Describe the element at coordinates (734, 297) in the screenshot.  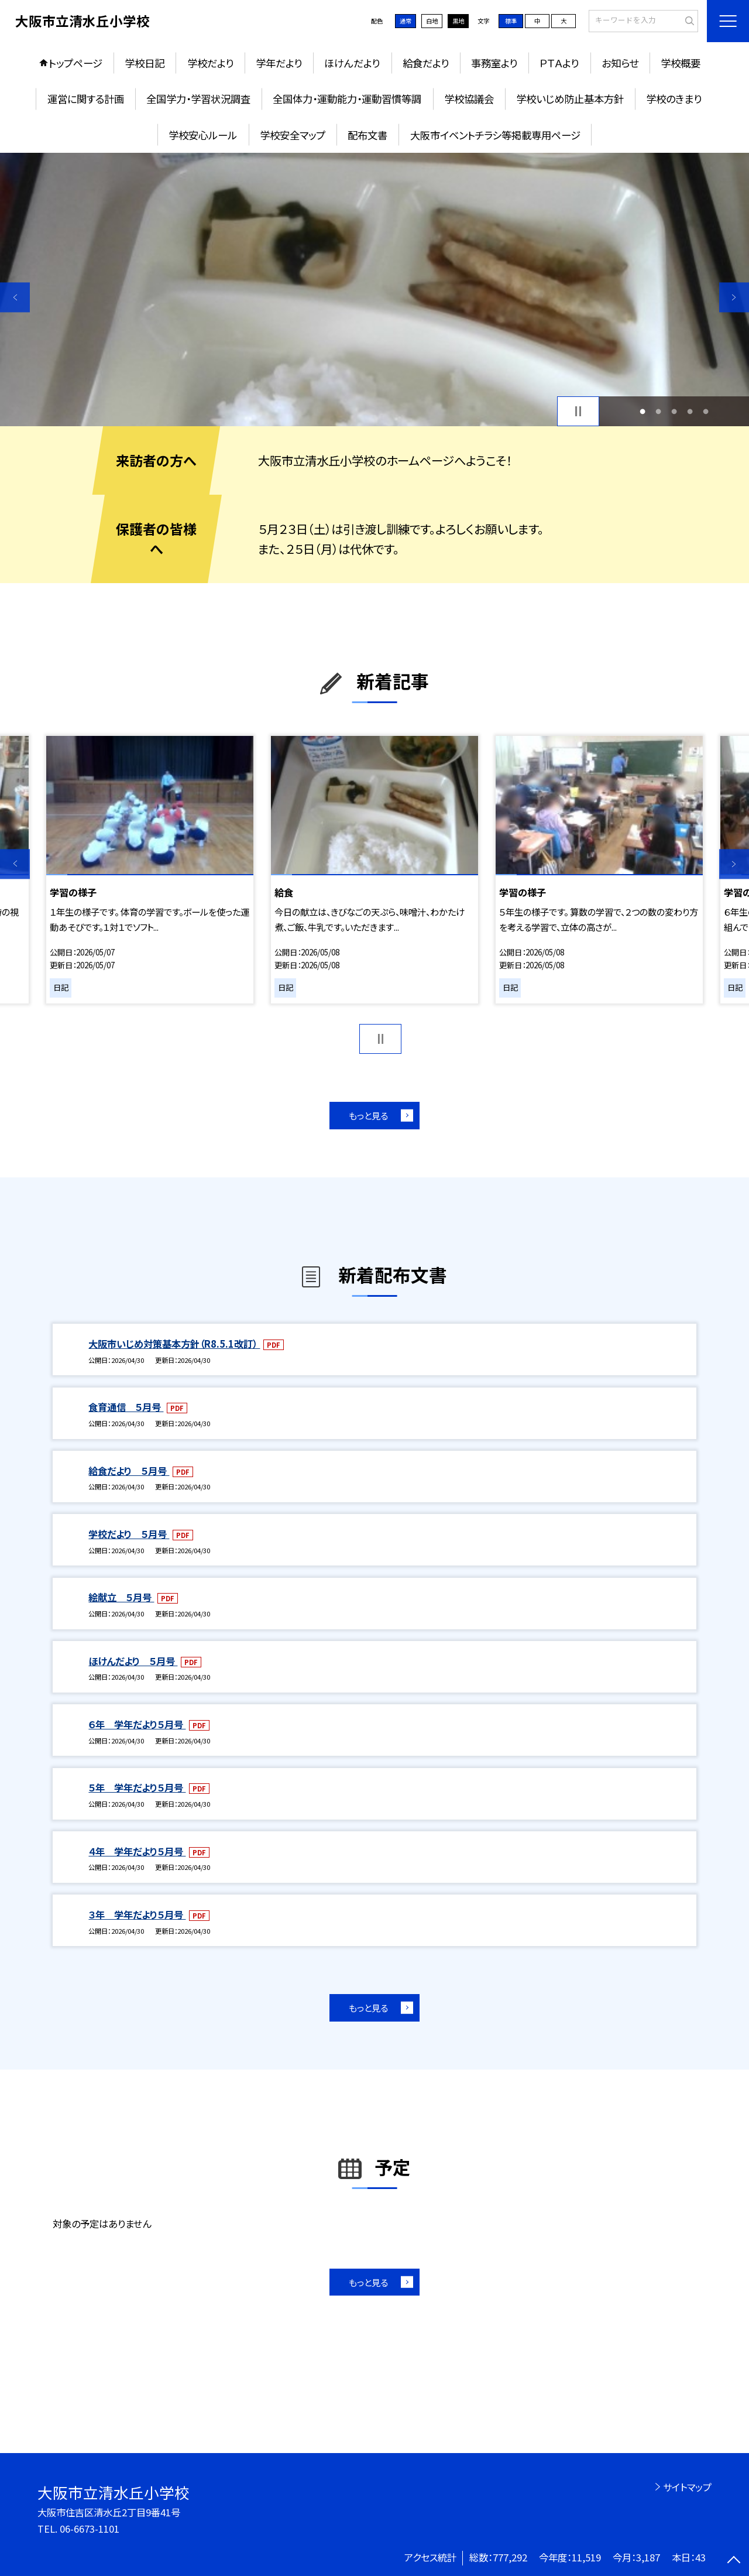
I see `Next [button]` at that location.